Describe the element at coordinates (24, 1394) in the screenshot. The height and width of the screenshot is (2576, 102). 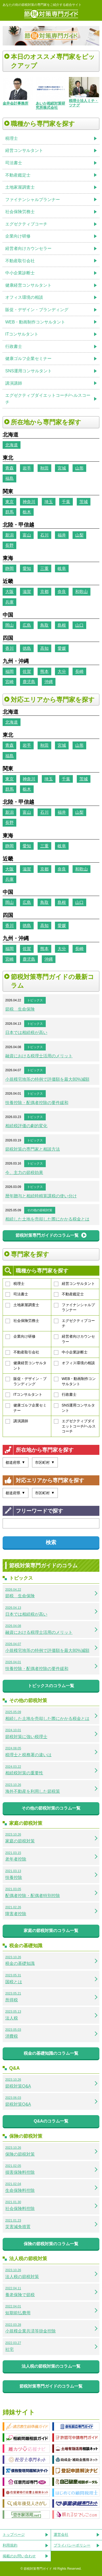
I see `ITコンサルタント` at that location.